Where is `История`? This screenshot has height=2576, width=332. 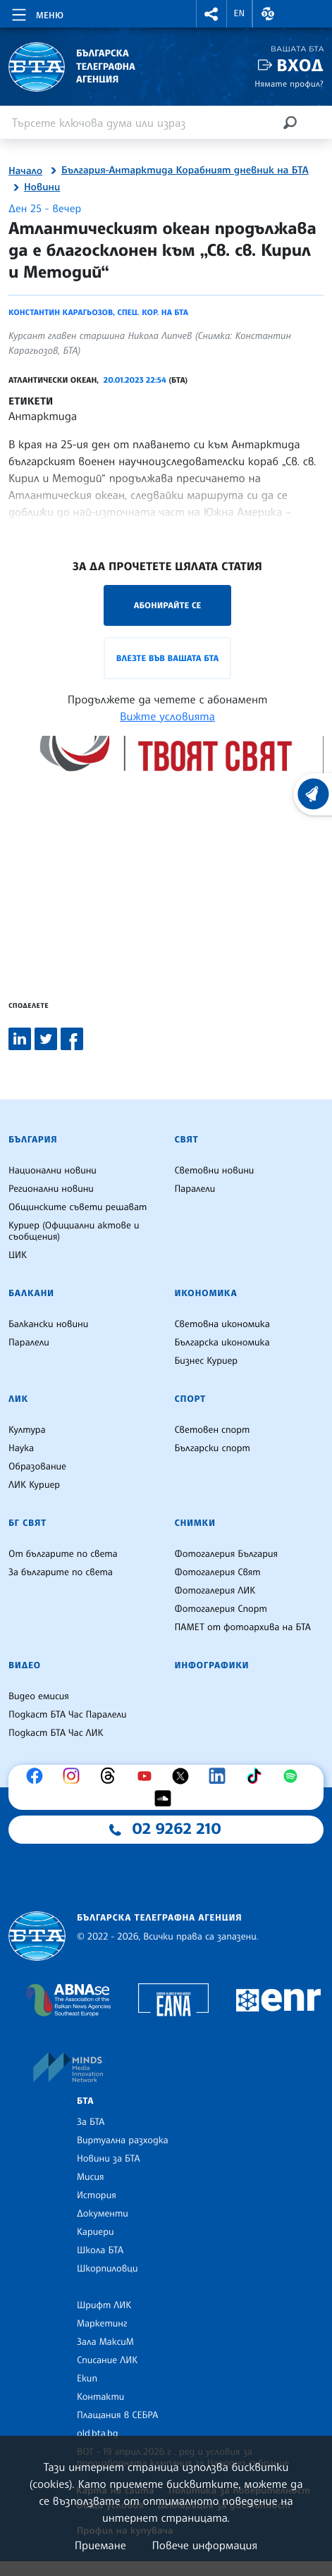 История is located at coordinates (96, 2195).